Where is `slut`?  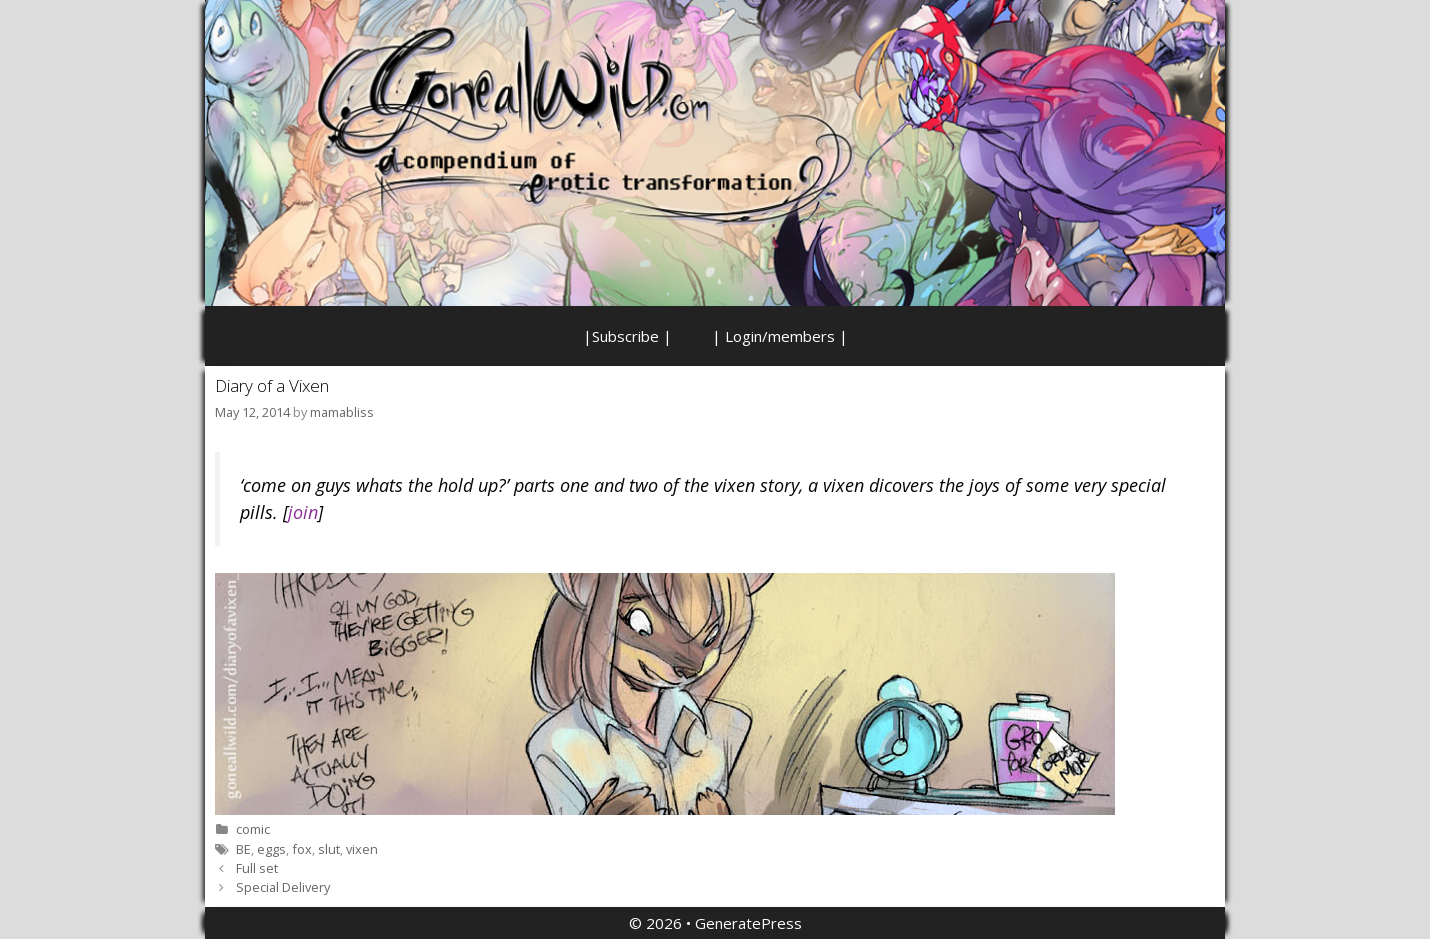
slut is located at coordinates (329, 849).